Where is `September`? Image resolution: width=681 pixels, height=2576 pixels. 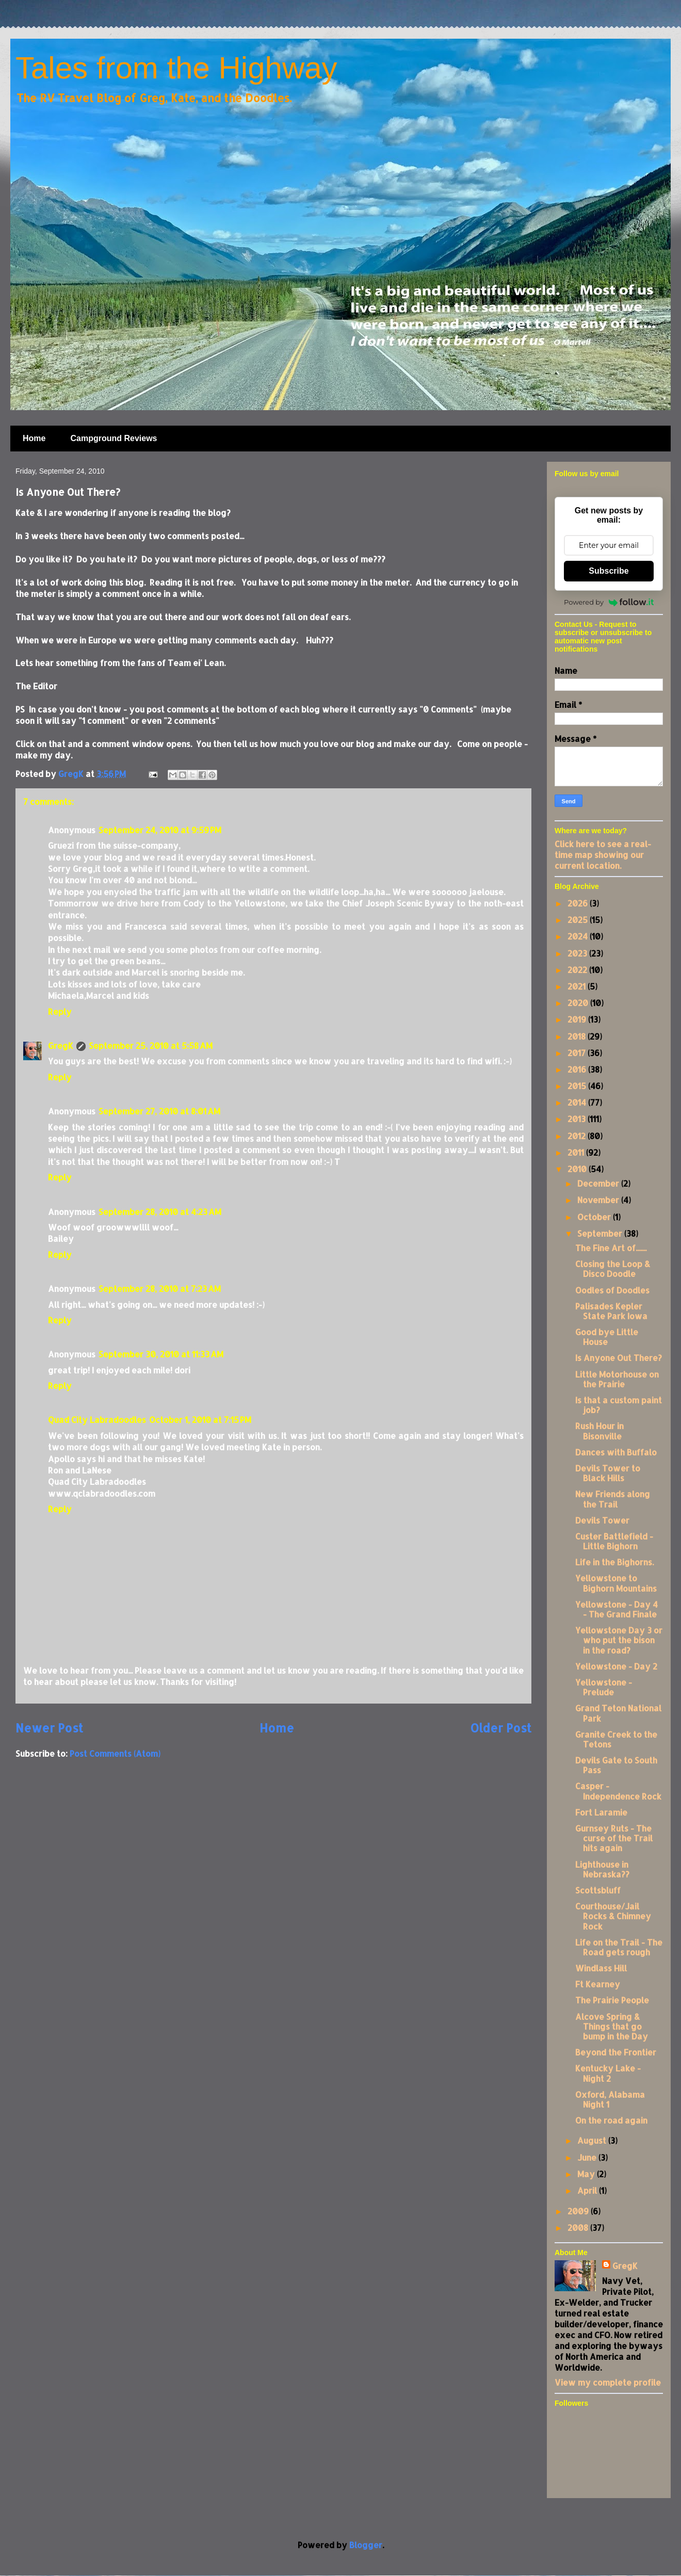 September is located at coordinates (600, 1233).